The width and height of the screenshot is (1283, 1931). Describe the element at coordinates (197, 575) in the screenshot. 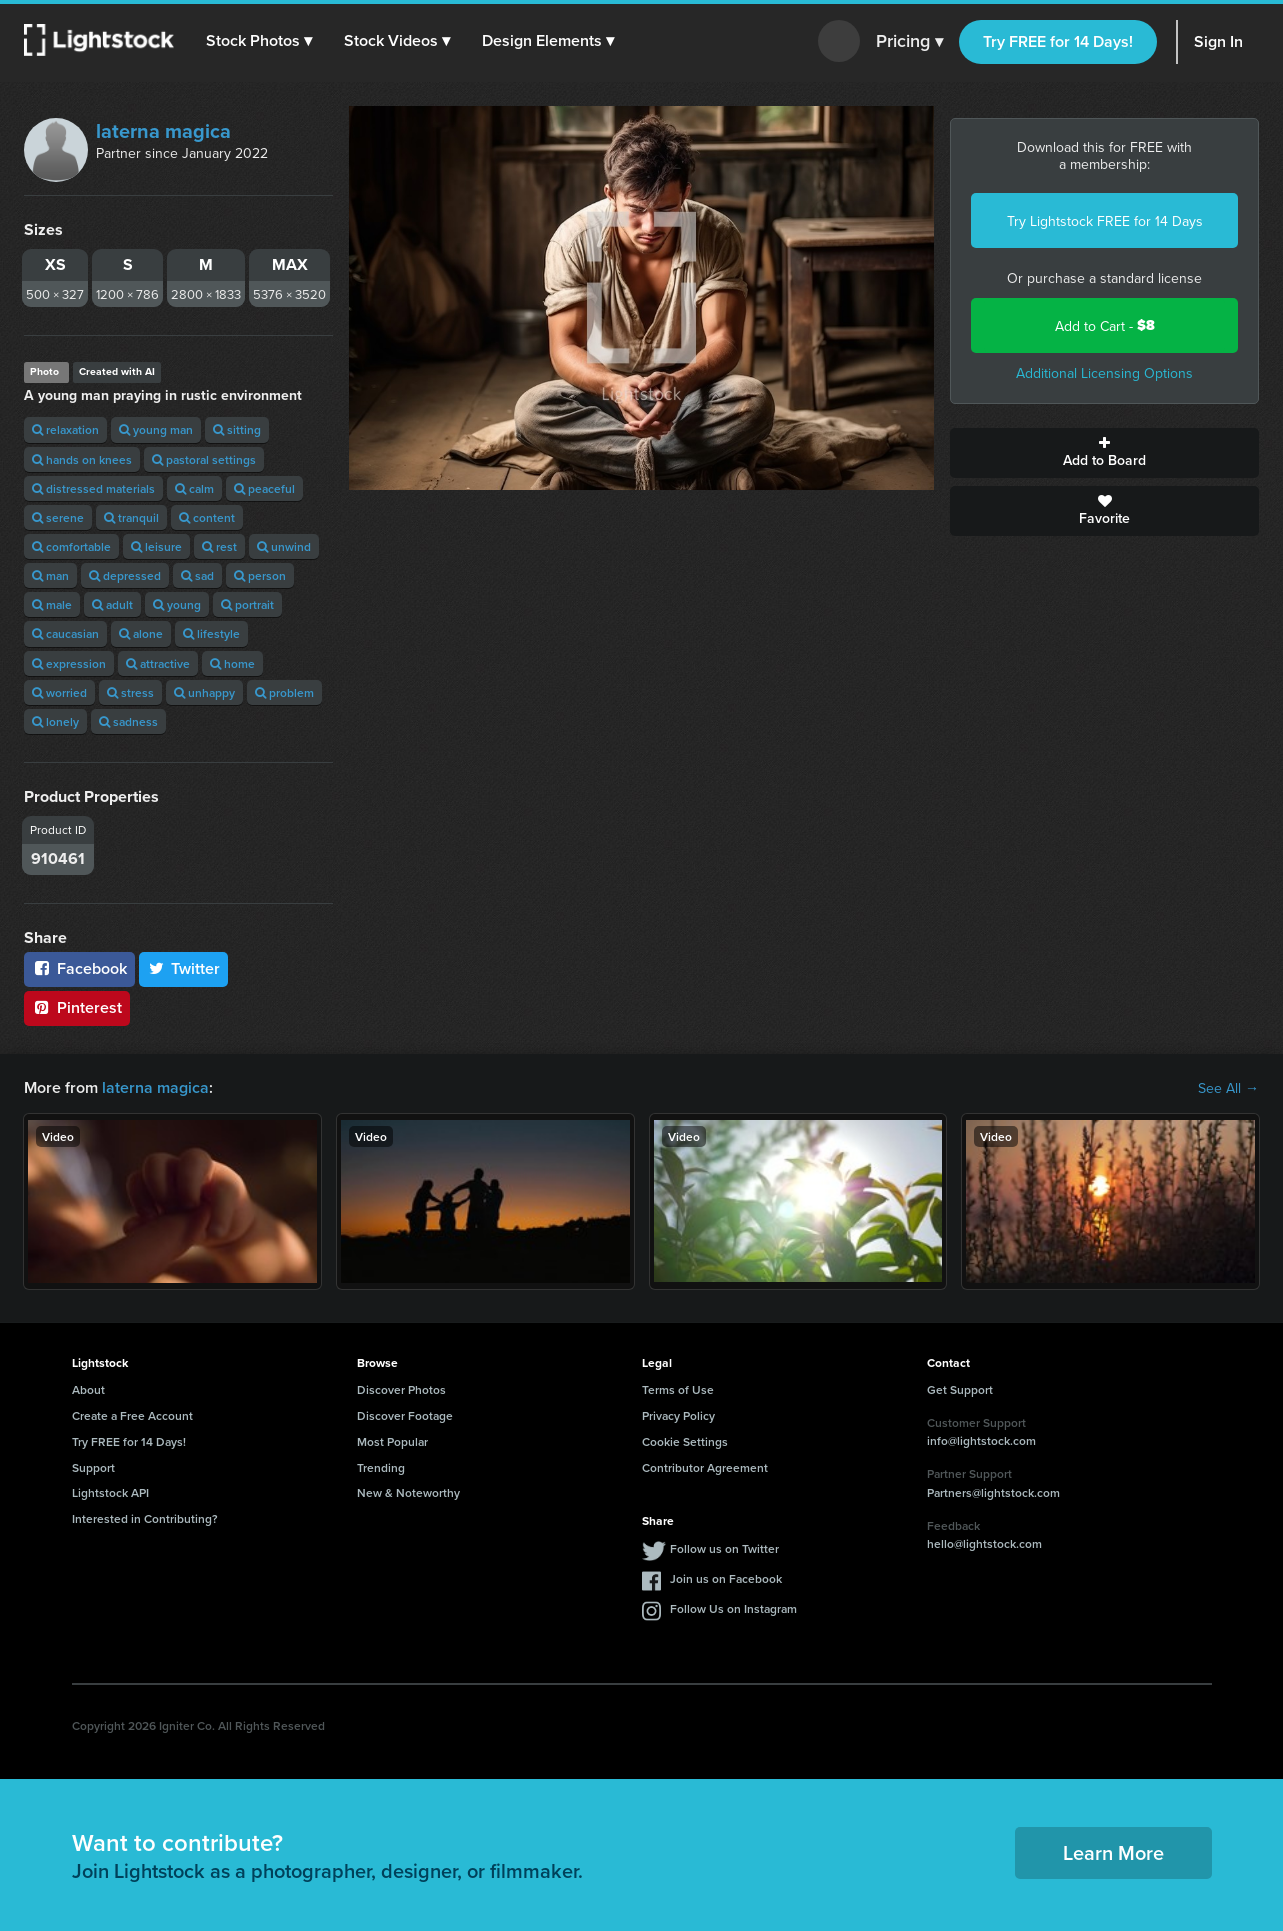

I see `sad` at that location.